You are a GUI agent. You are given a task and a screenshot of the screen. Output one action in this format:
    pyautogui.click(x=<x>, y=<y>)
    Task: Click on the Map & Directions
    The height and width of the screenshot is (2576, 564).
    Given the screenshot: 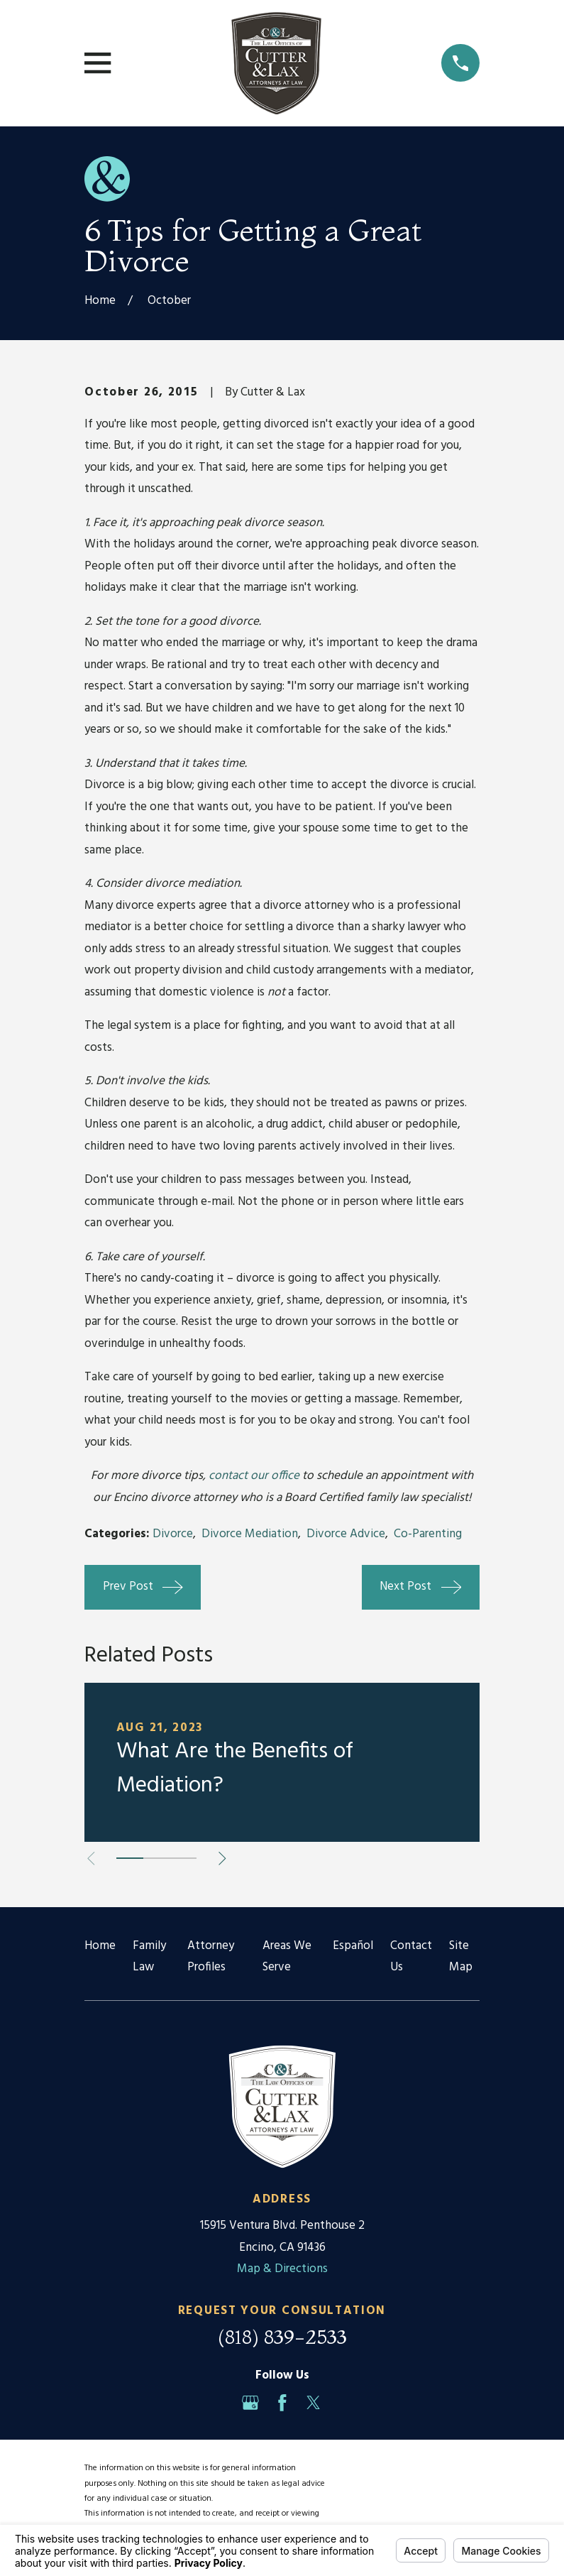 What is the action you would take?
    pyautogui.click(x=282, y=2268)
    